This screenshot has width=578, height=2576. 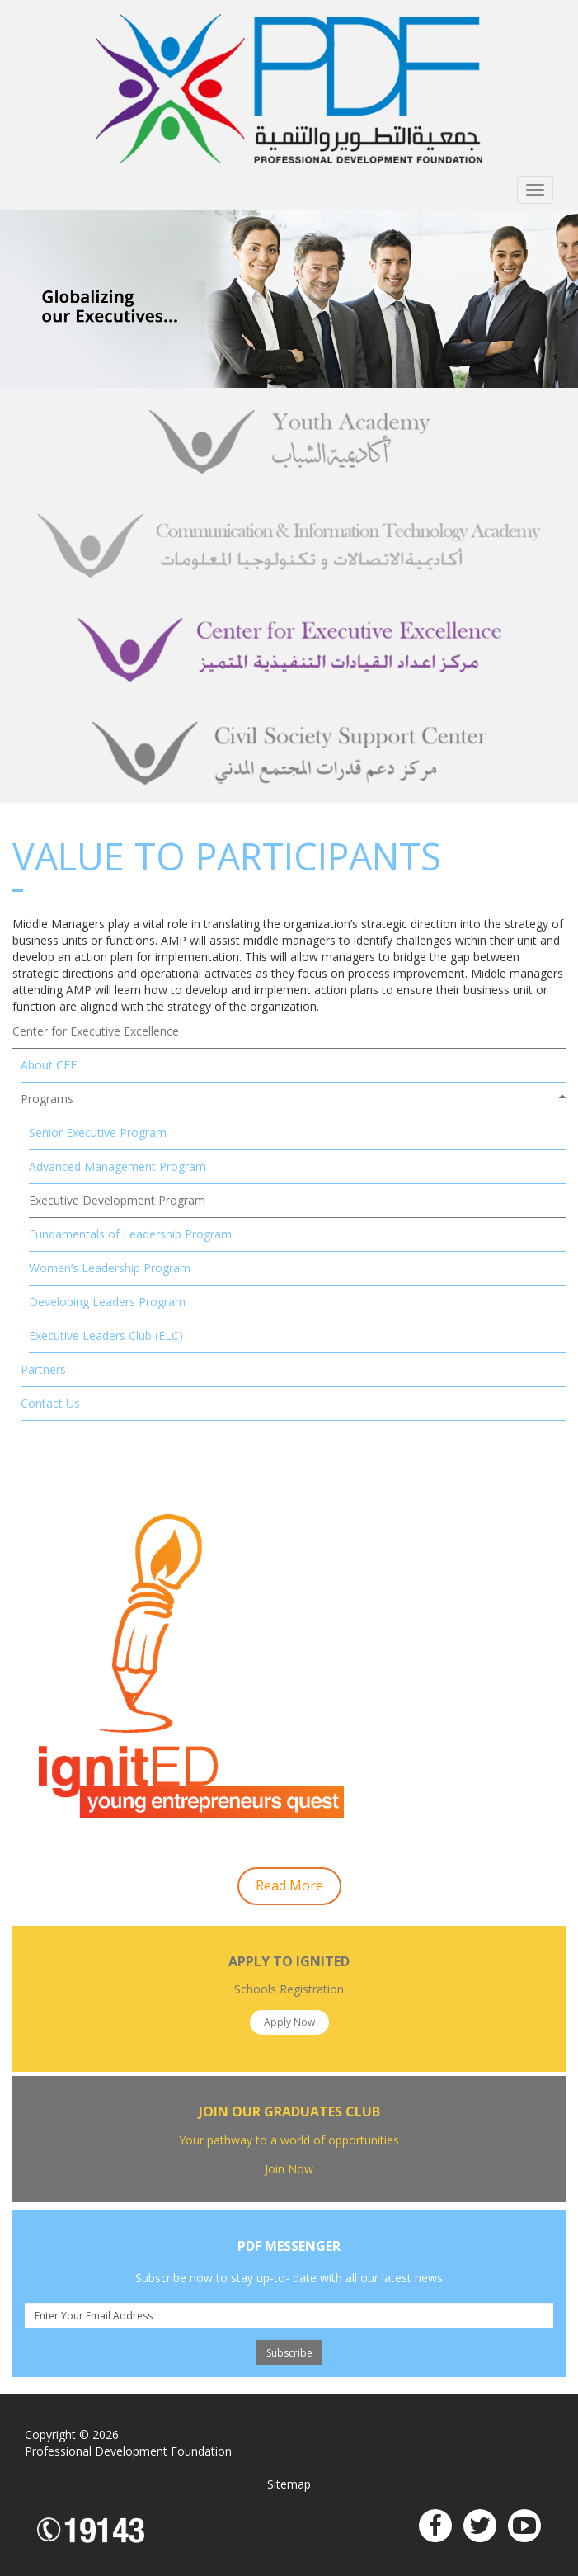 I want to click on Programs, so click(x=47, y=1098).